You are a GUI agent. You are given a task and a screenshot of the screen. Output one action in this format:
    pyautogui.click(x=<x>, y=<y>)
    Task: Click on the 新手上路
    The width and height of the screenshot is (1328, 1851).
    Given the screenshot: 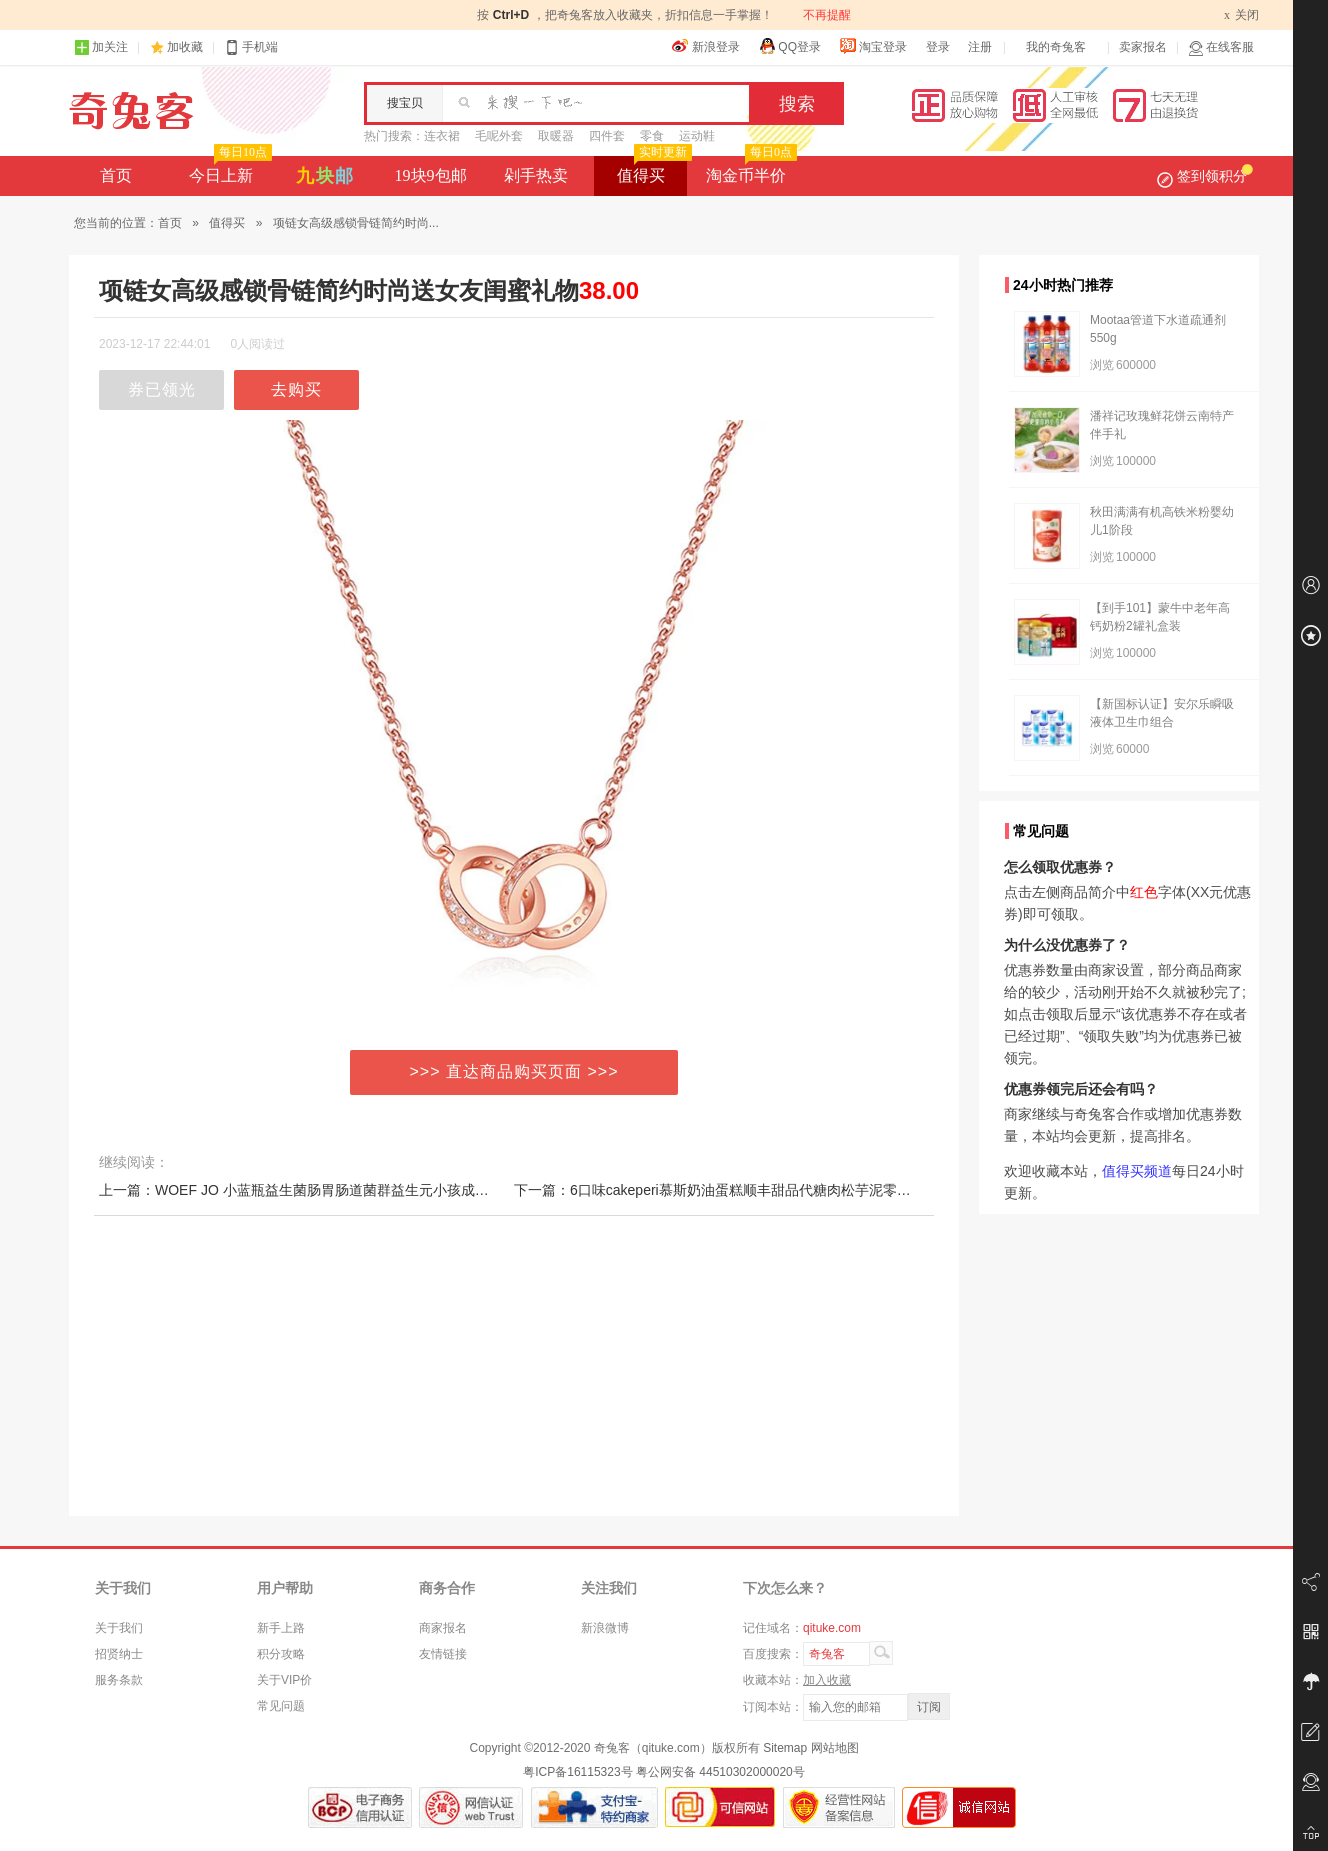 What is the action you would take?
    pyautogui.click(x=281, y=1628)
    